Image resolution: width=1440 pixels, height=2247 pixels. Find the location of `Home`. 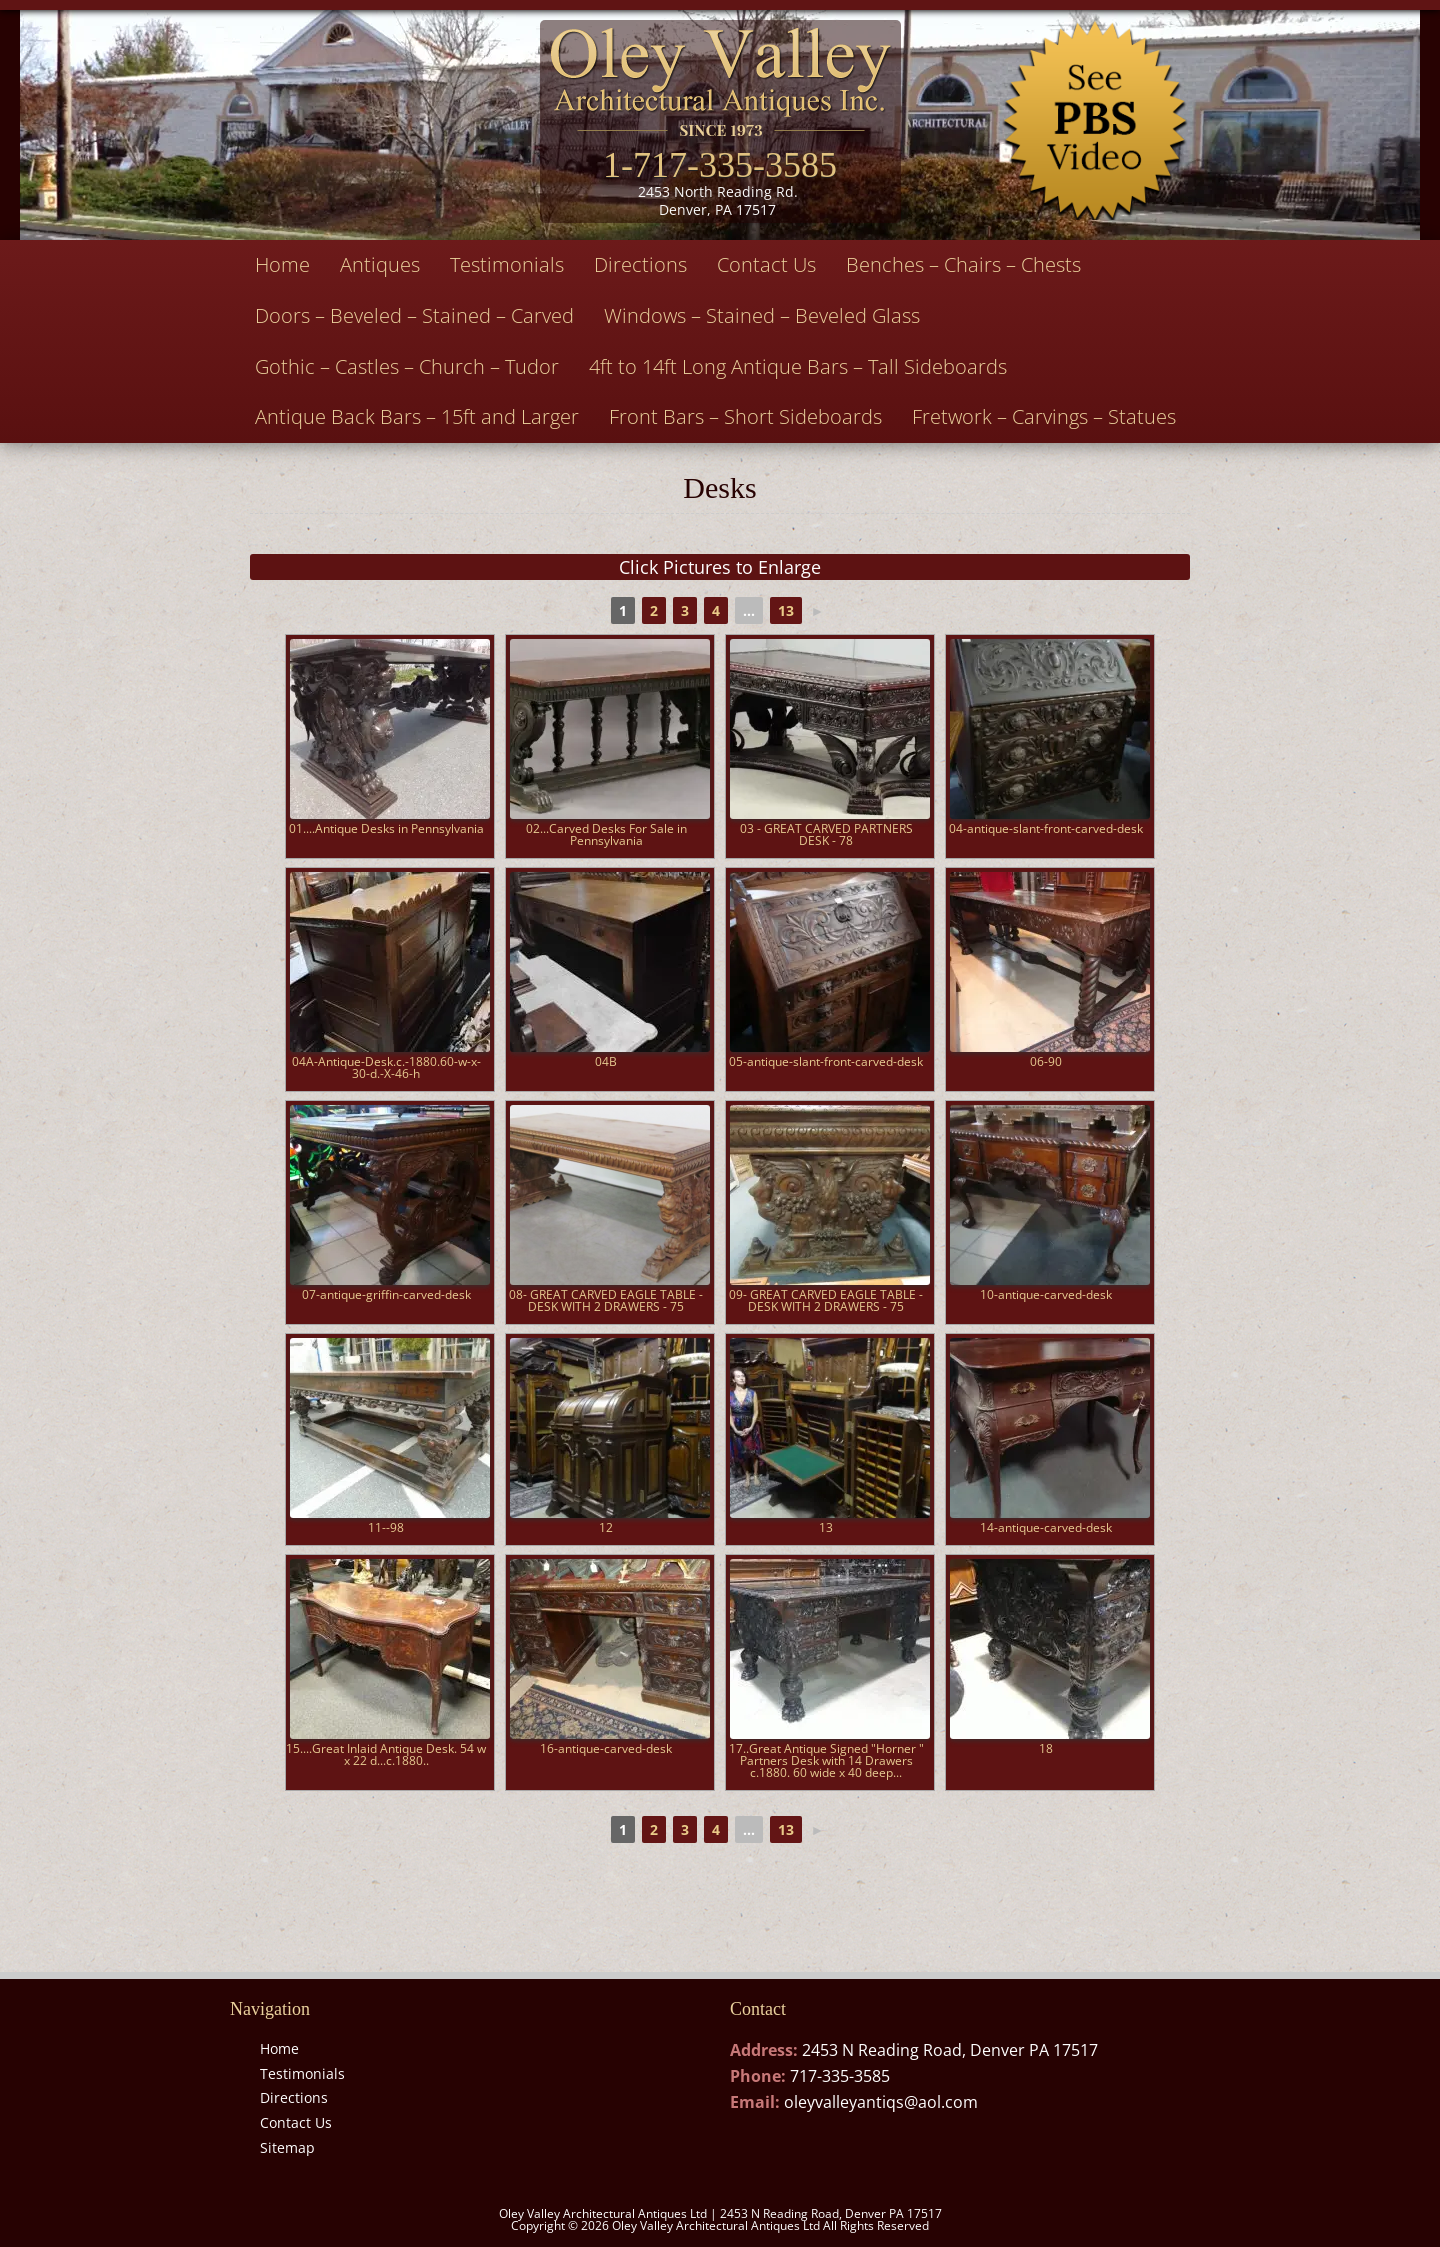

Home is located at coordinates (282, 264).